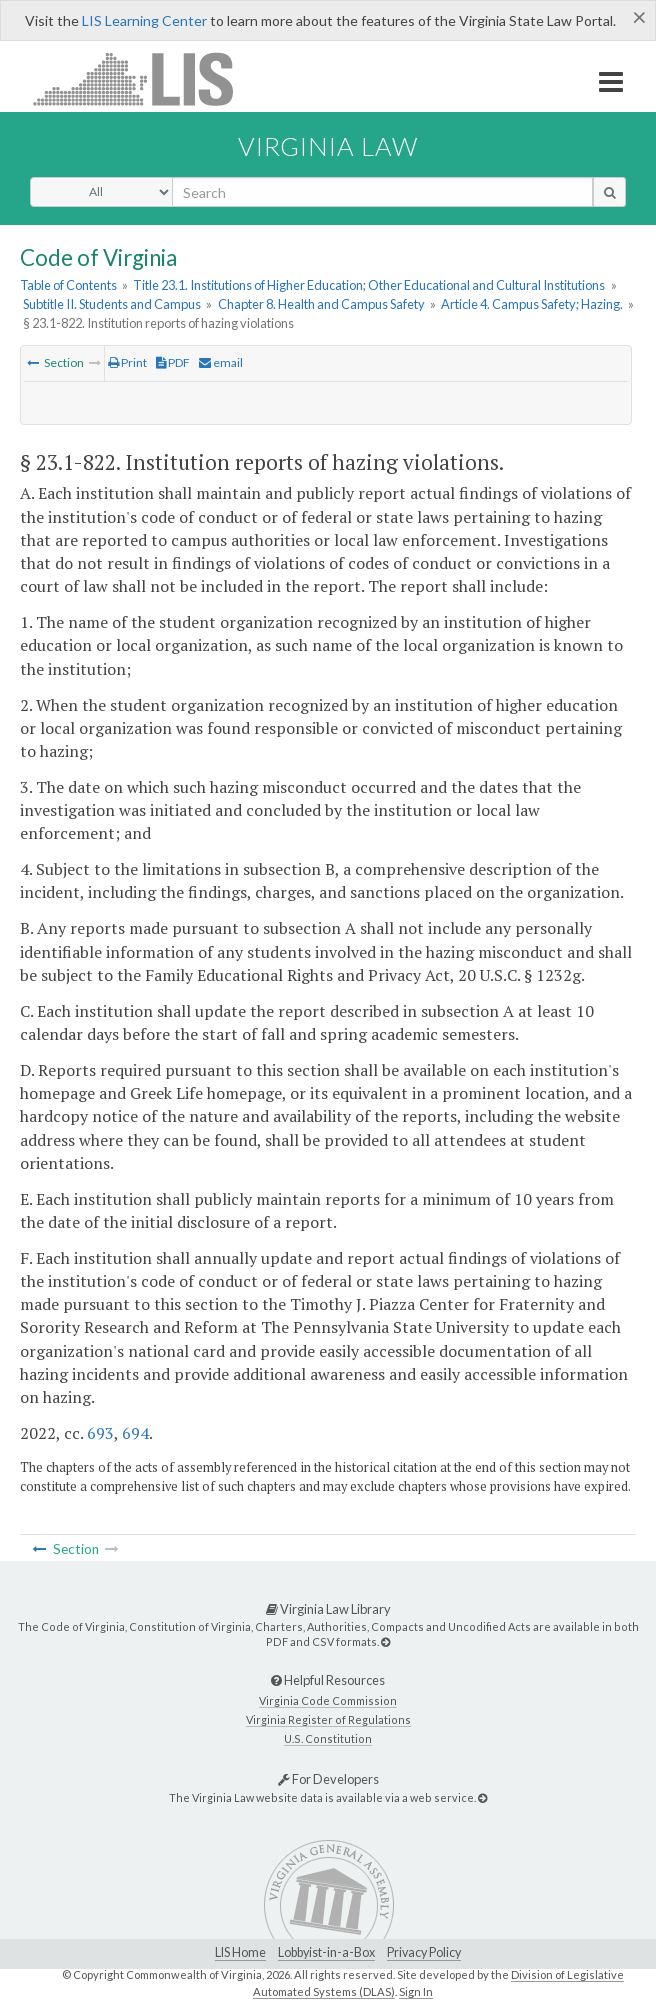  Describe the element at coordinates (609, 192) in the screenshot. I see `[search button]` at that location.